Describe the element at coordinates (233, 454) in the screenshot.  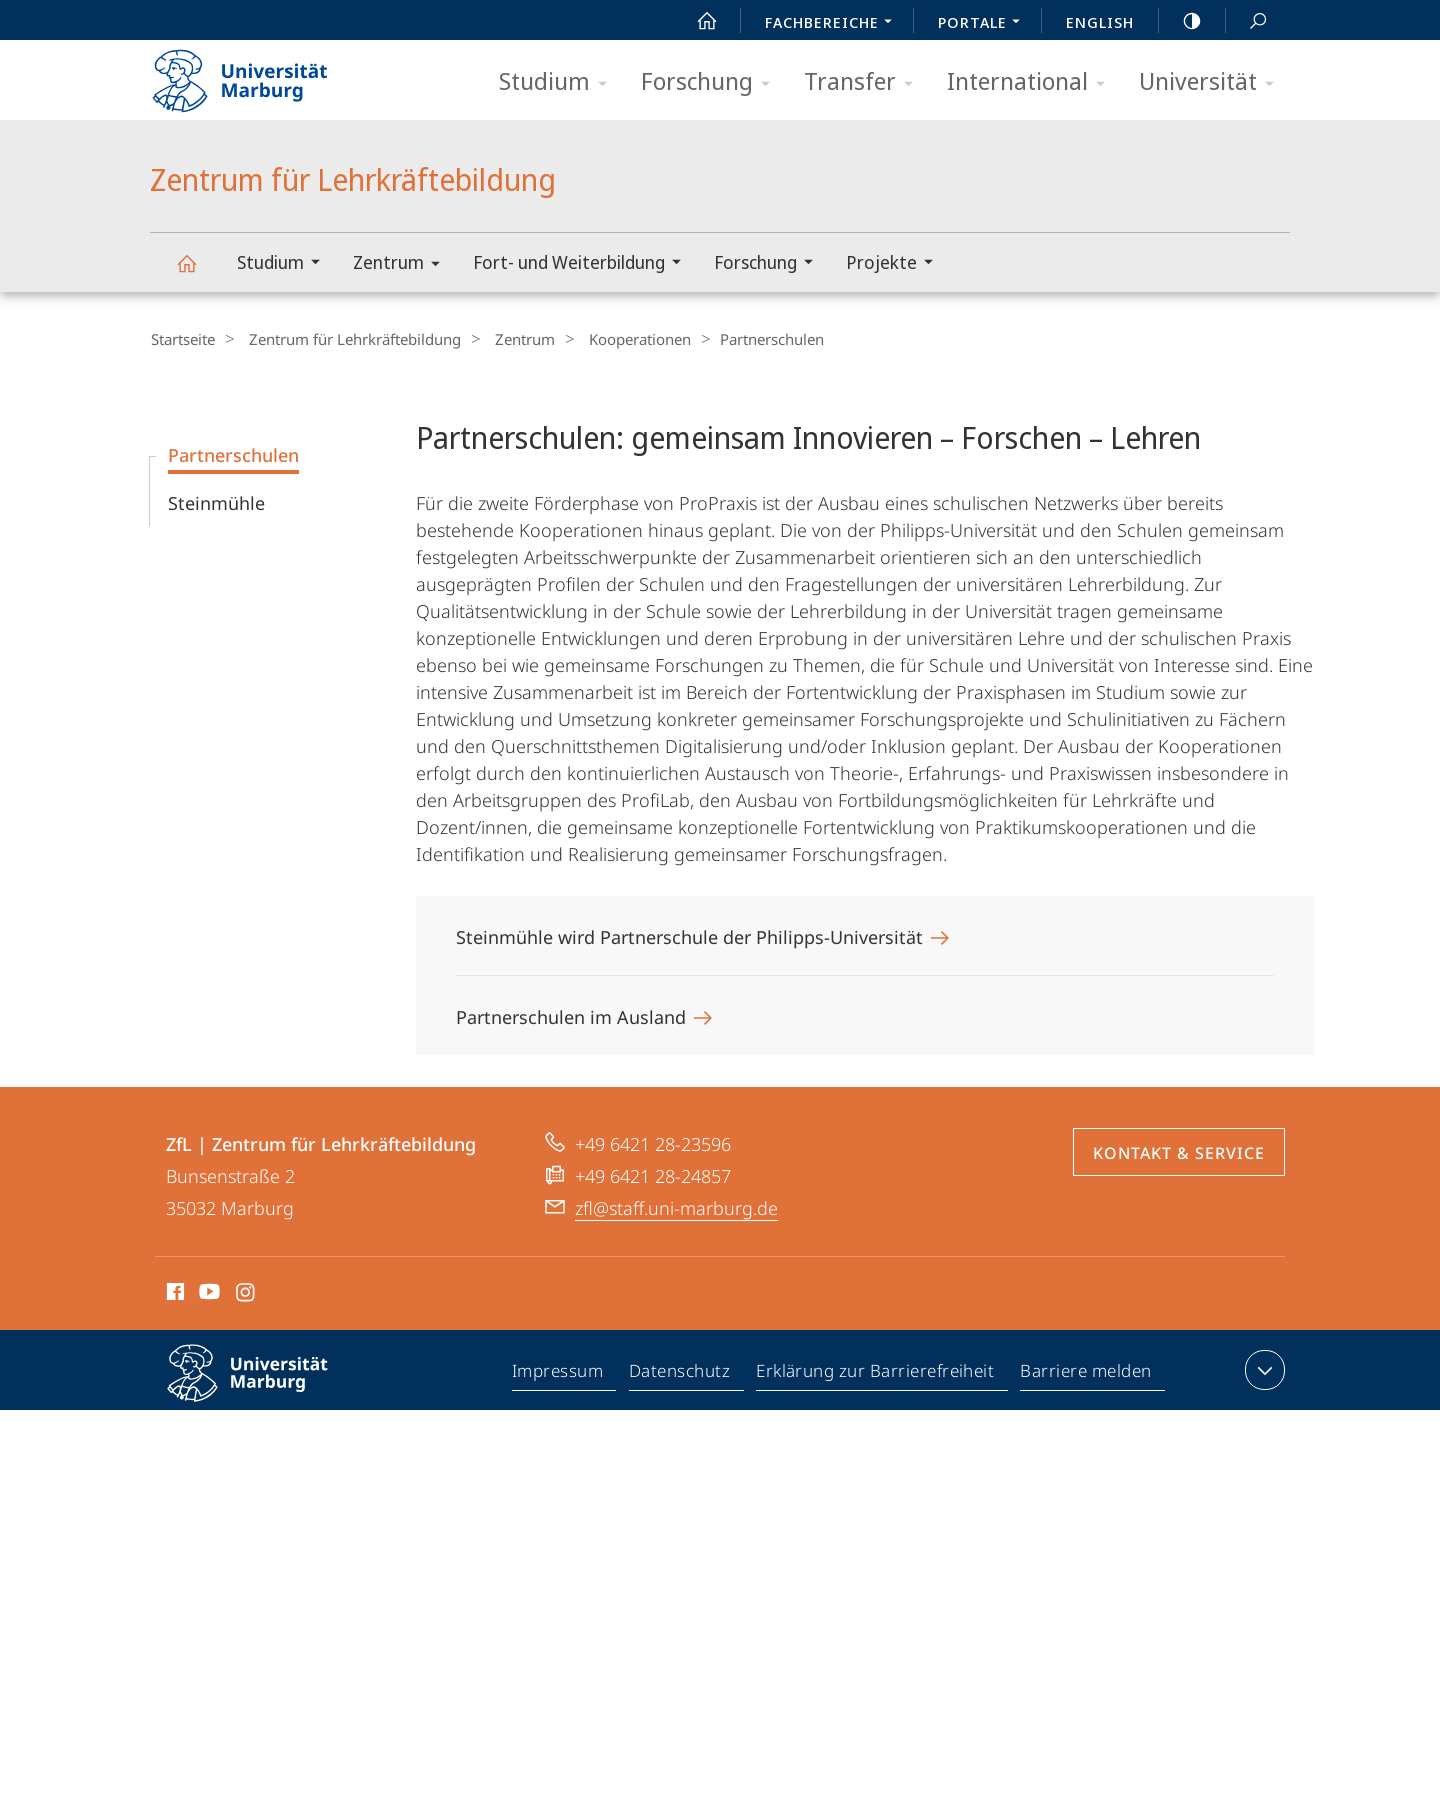
I see `Partnerschulen` at that location.